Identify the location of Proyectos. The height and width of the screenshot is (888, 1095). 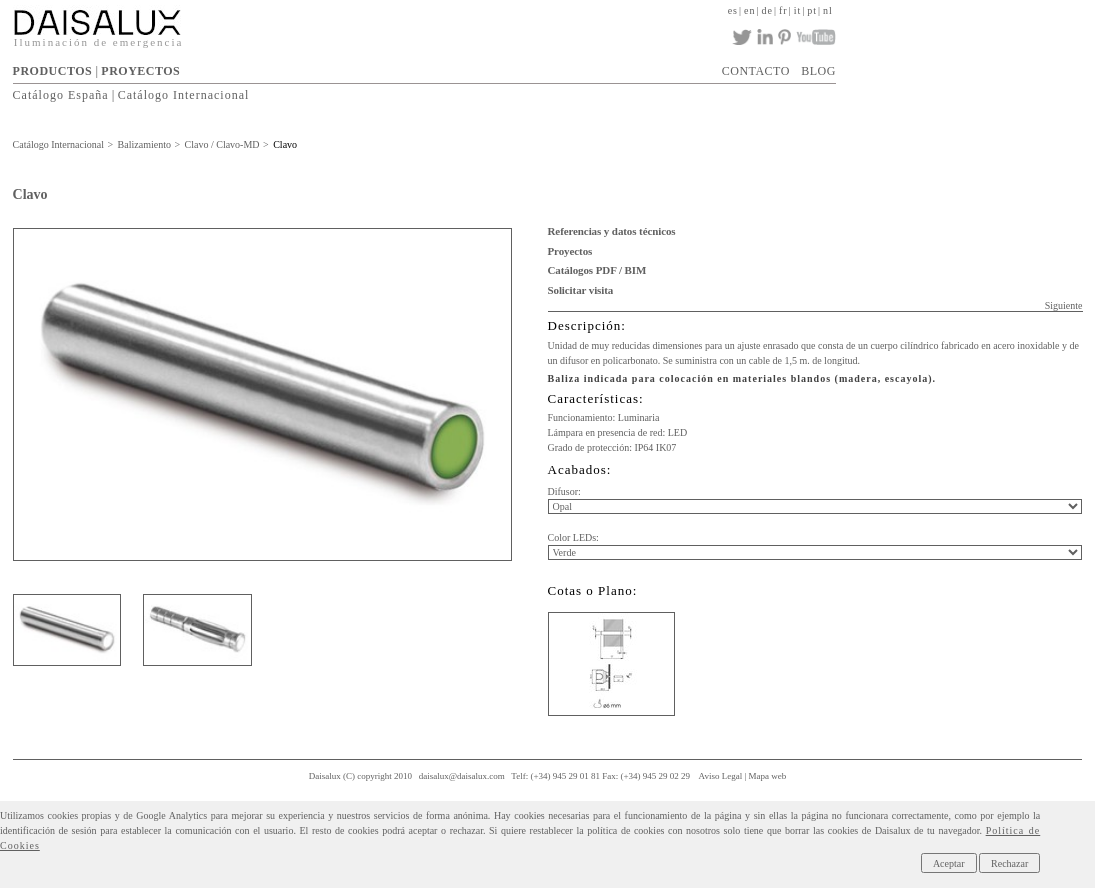
(570, 251).